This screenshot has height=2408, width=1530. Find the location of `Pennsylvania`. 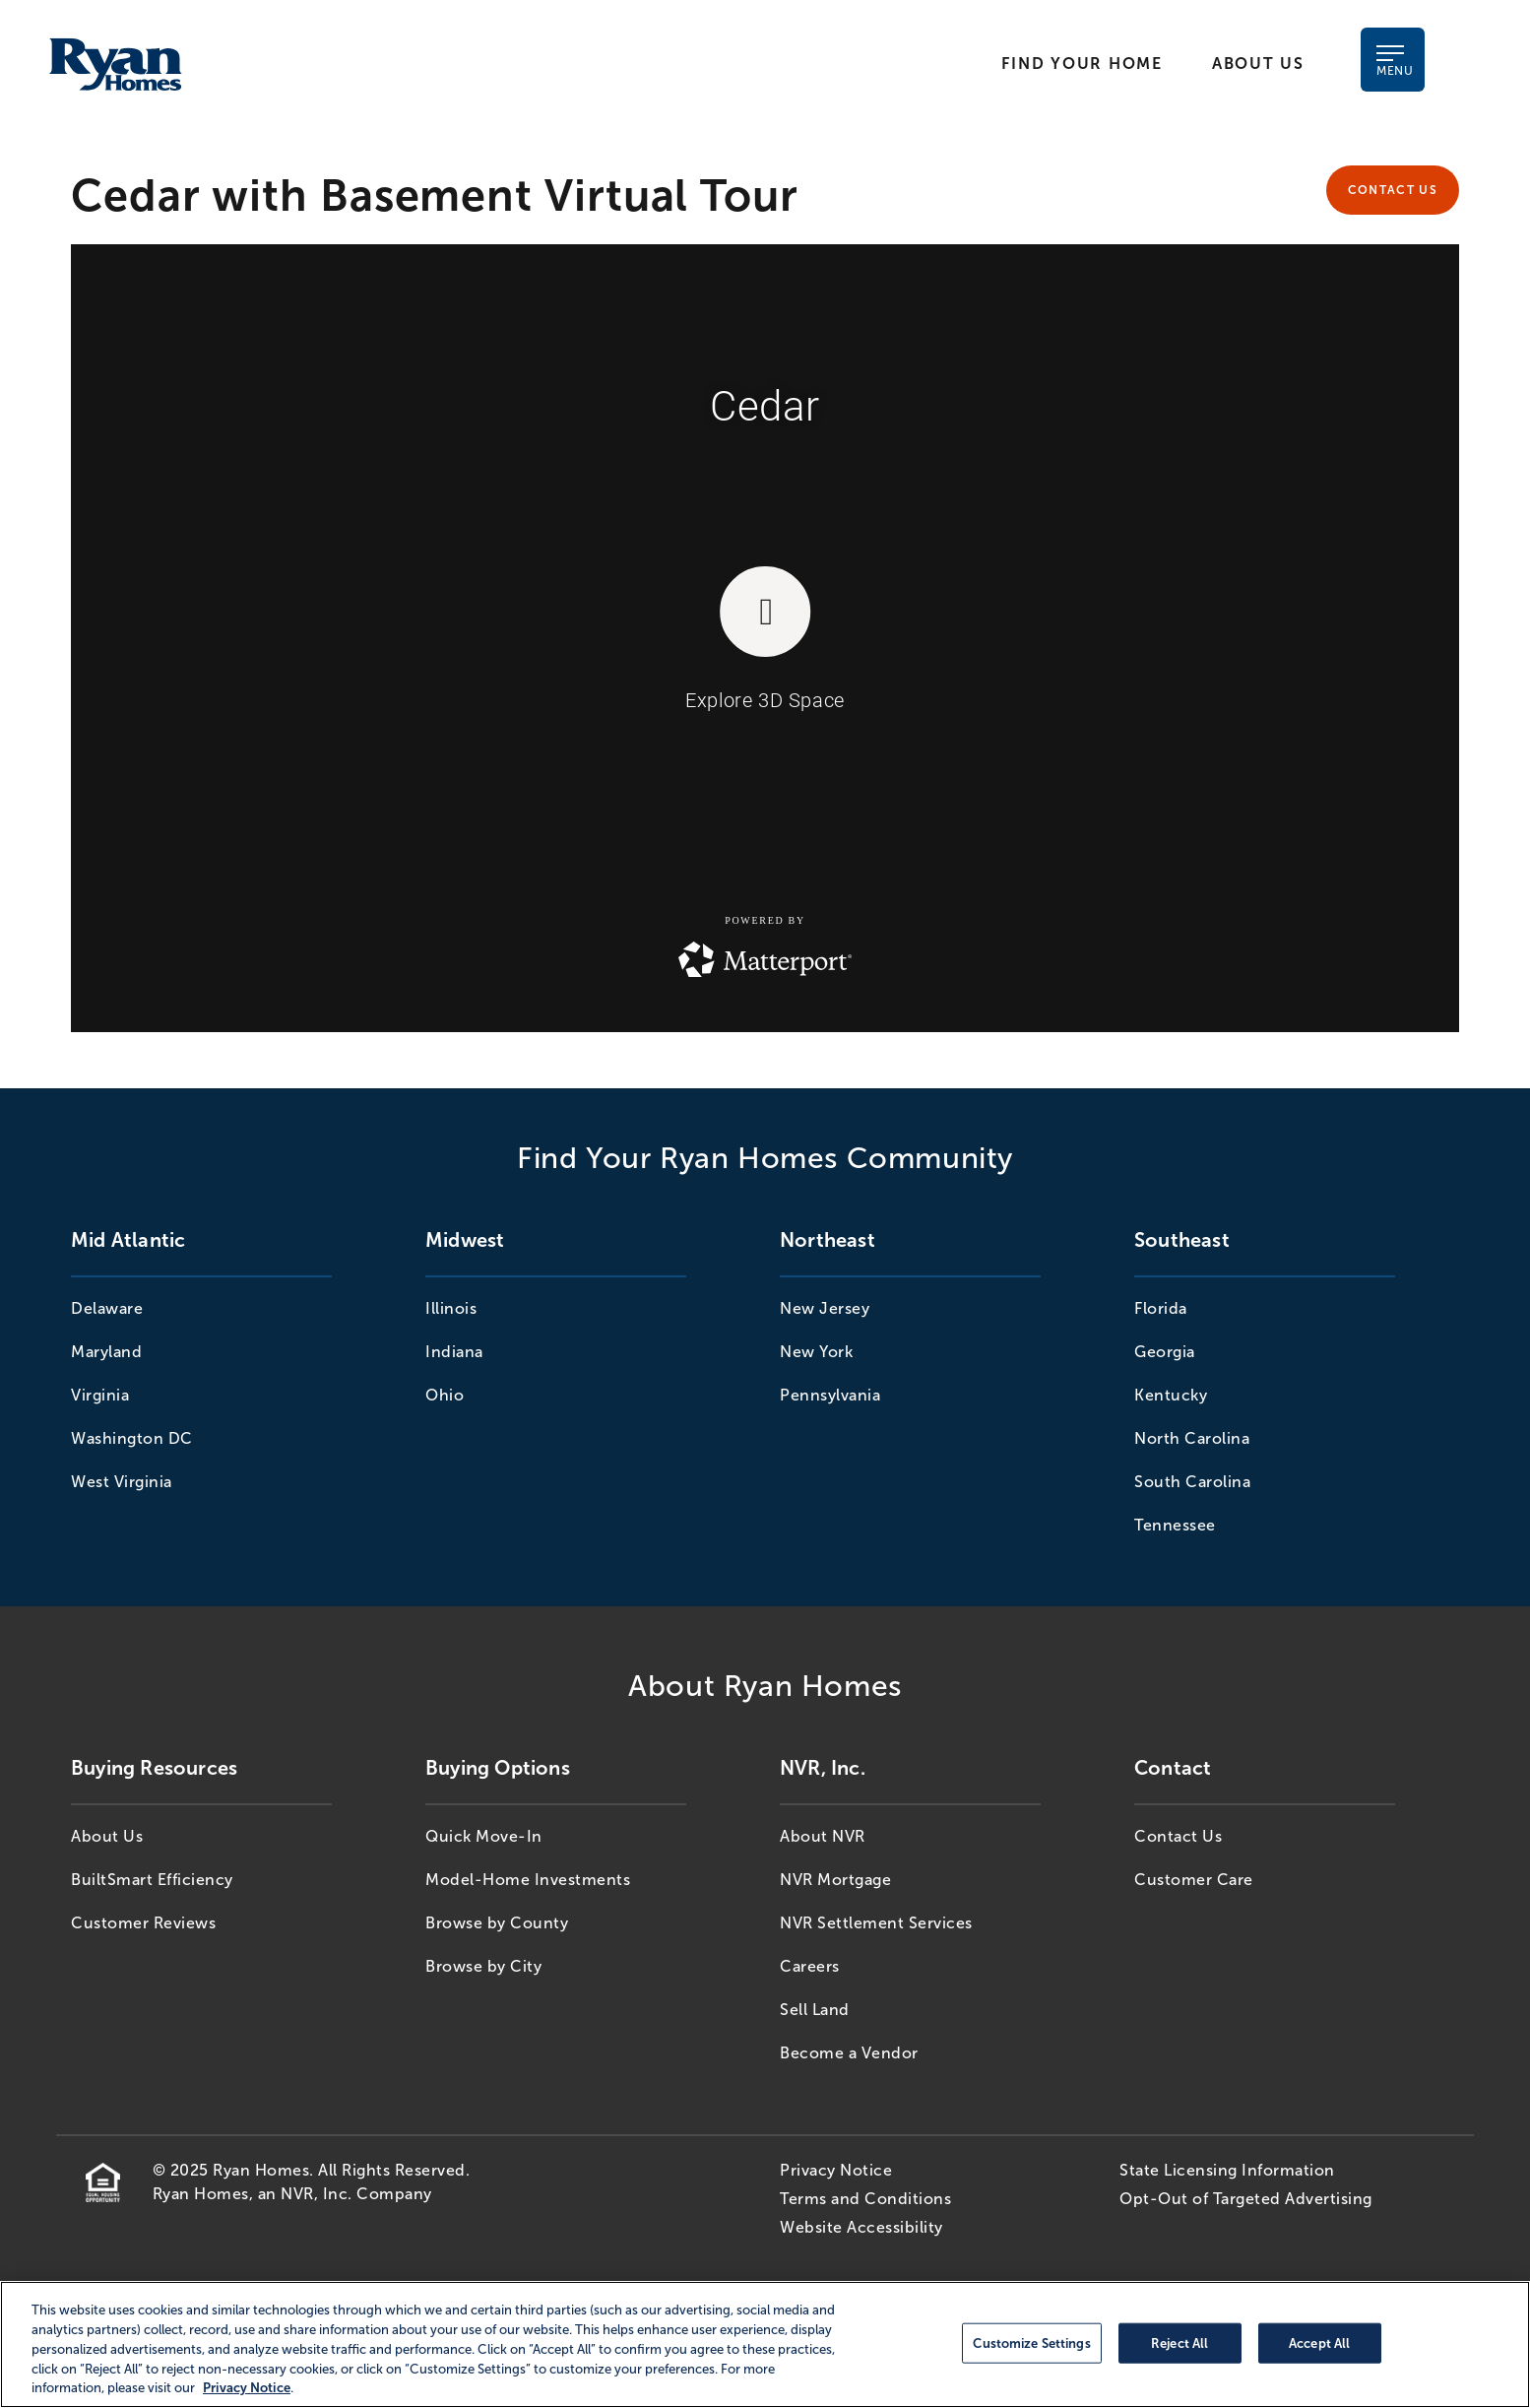

Pennsylvania is located at coordinates (830, 1395).